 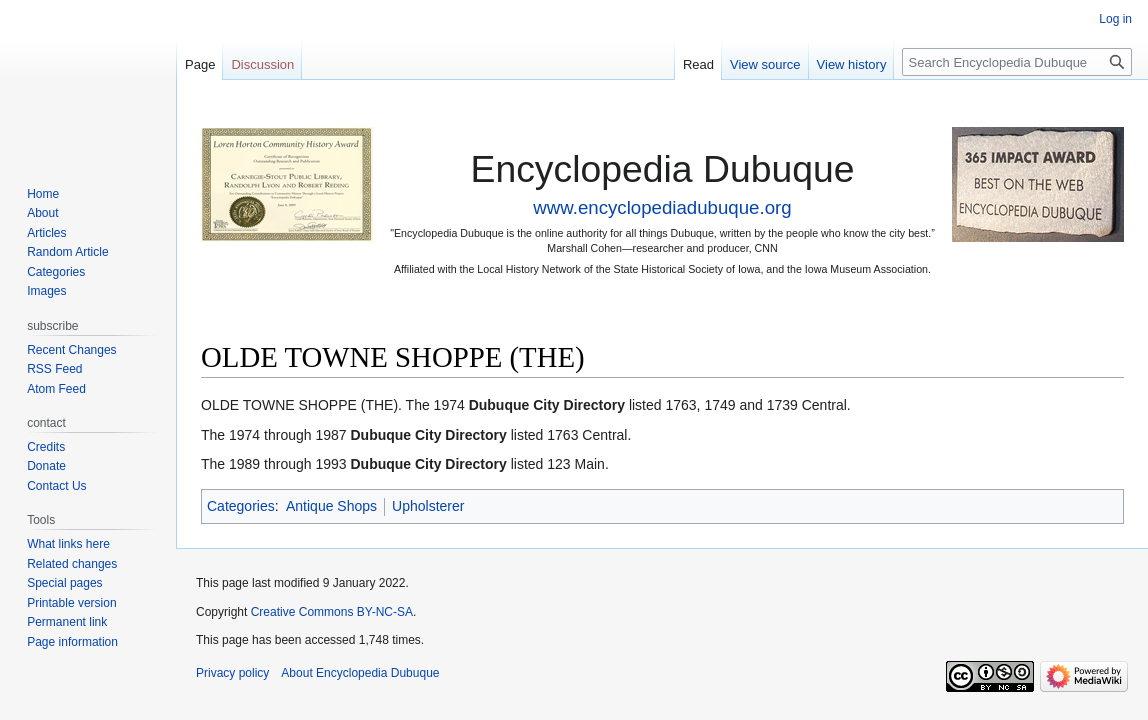 I want to click on [Search Encyclopedia Dubuque], so click(x=1017, y=62).